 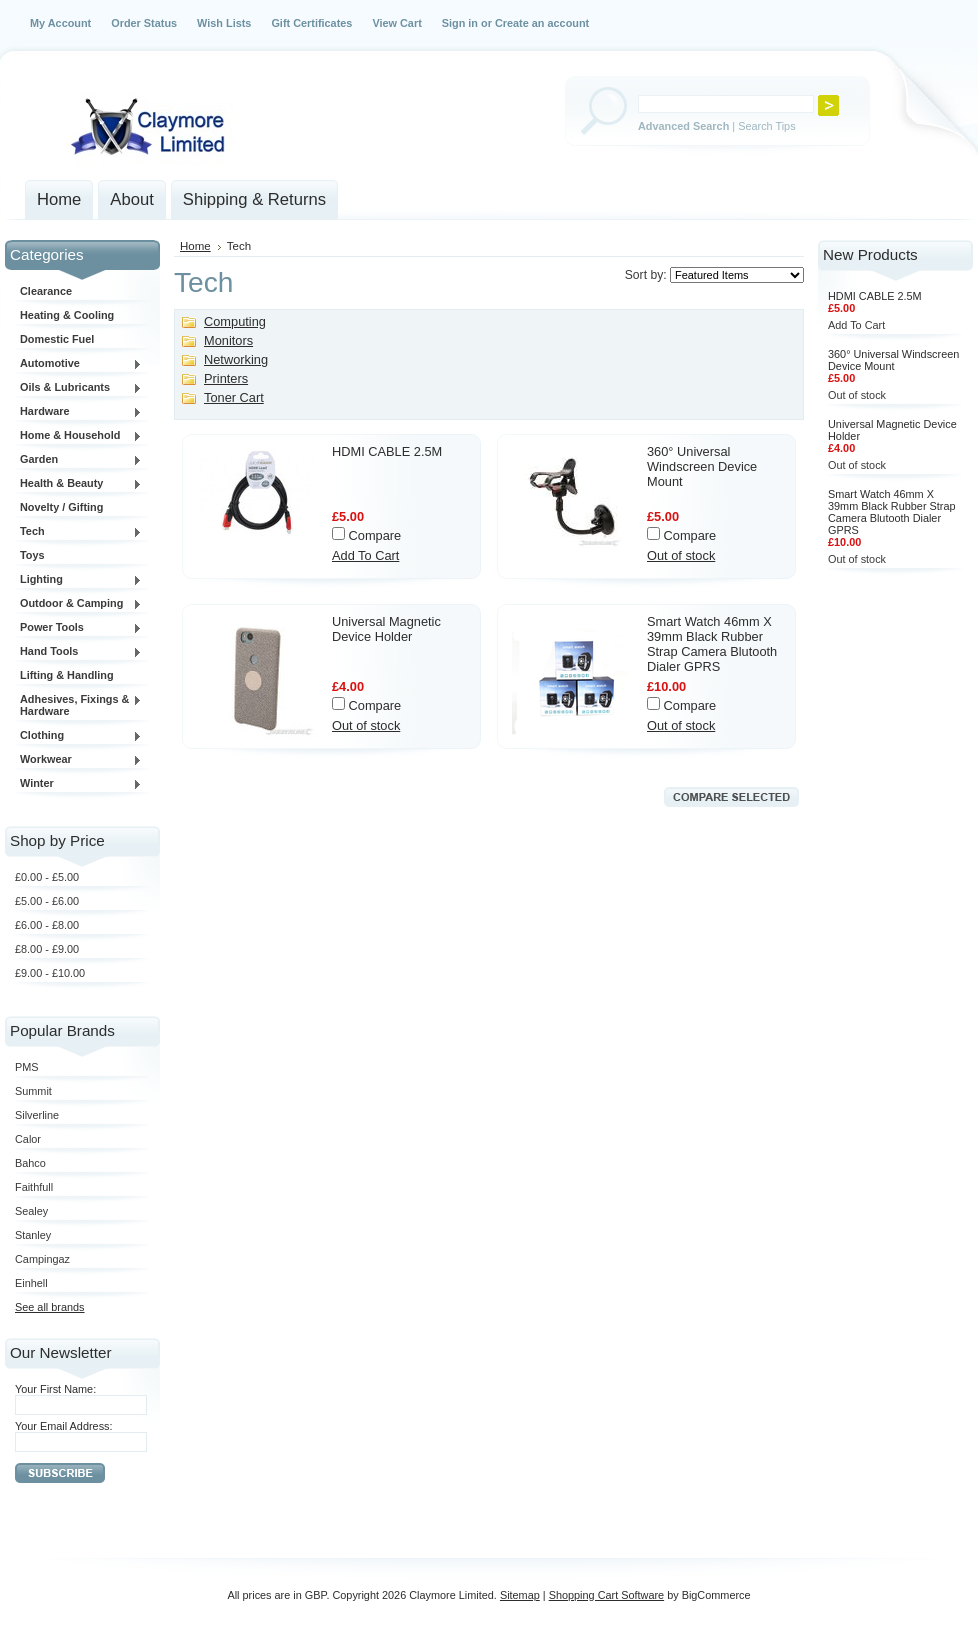 What do you see at coordinates (78, 460) in the screenshot?
I see `Garden` at bounding box center [78, 460].